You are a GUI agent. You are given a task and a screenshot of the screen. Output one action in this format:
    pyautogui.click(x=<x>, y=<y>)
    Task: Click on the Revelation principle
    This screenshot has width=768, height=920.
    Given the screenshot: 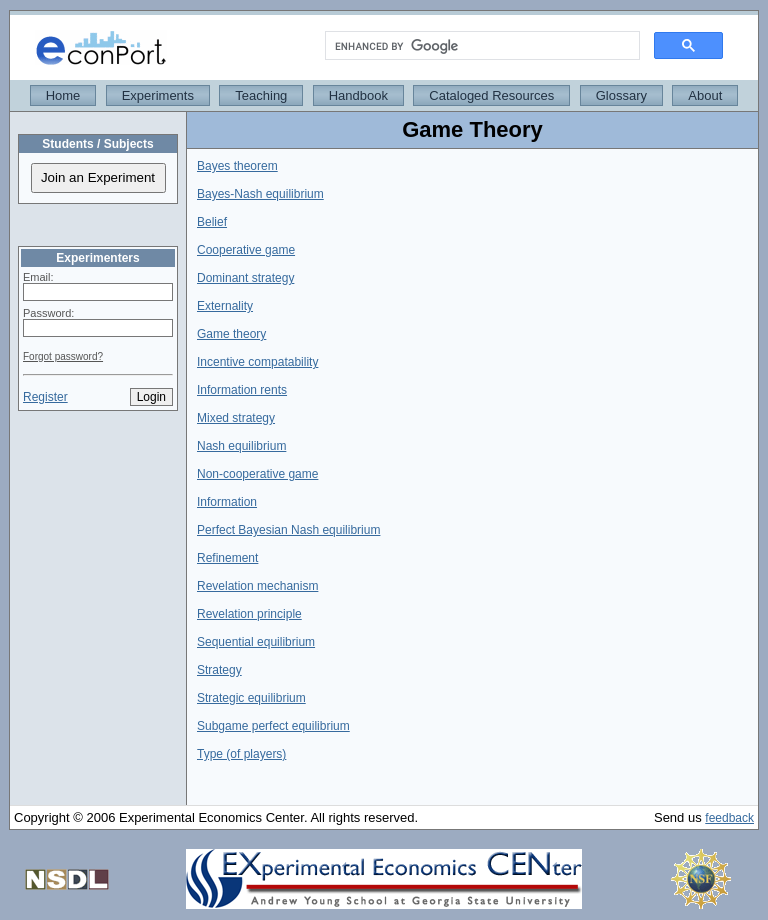 What is the action you would take?
    pyautogui.click(x=249, y=614)
    